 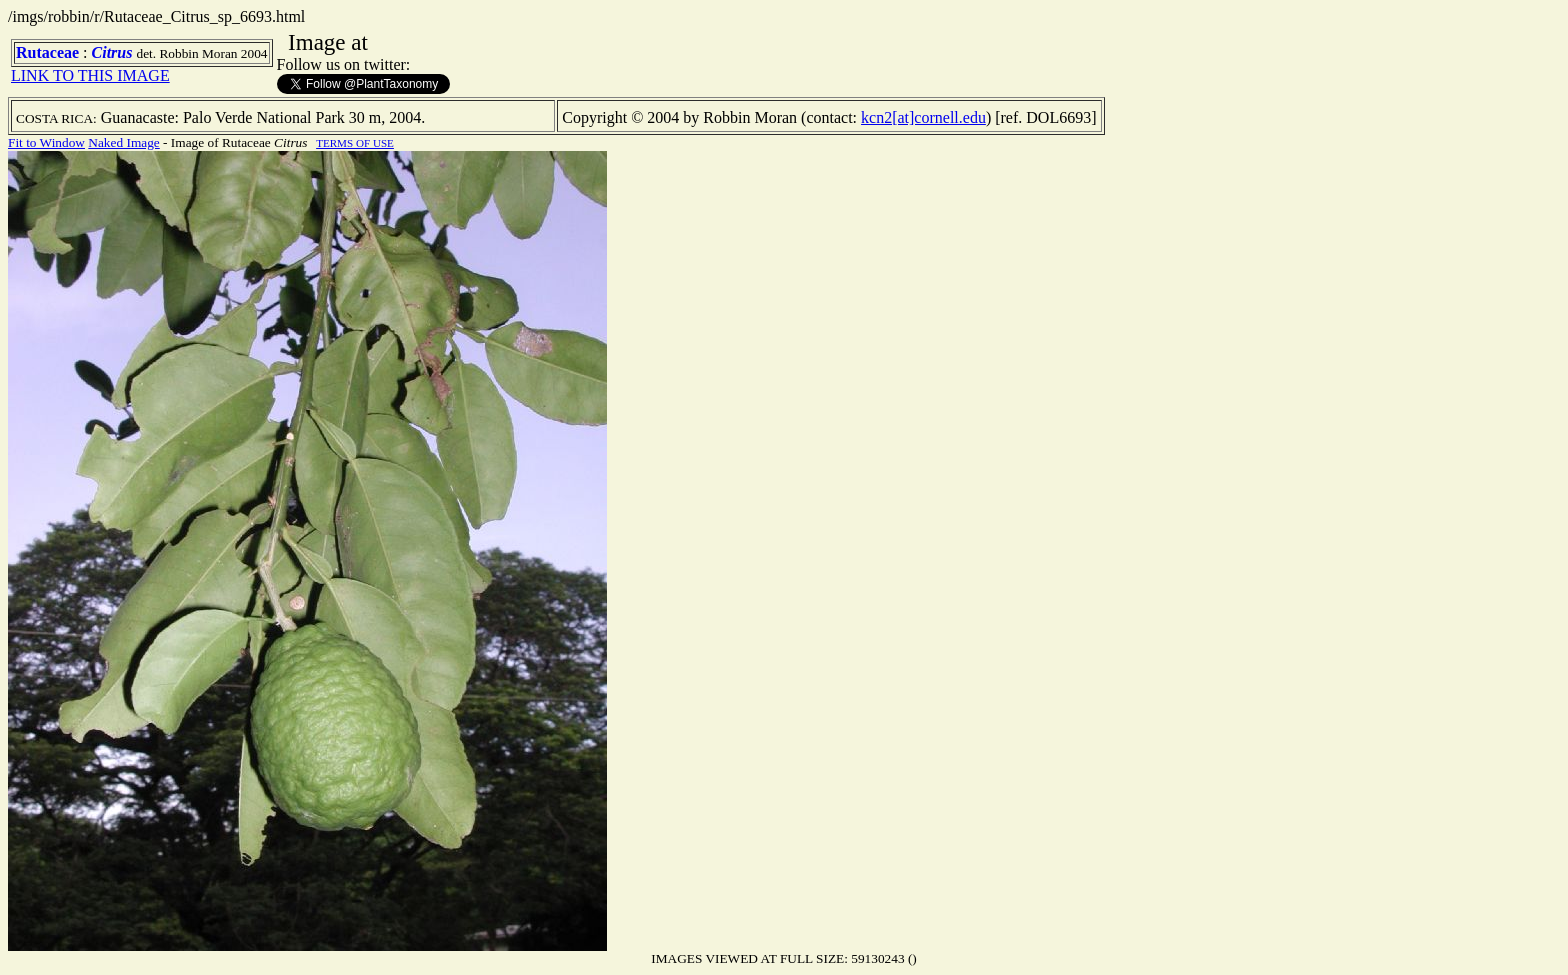 I want to click on TERMS OF USE, so click(x=355, y=143).